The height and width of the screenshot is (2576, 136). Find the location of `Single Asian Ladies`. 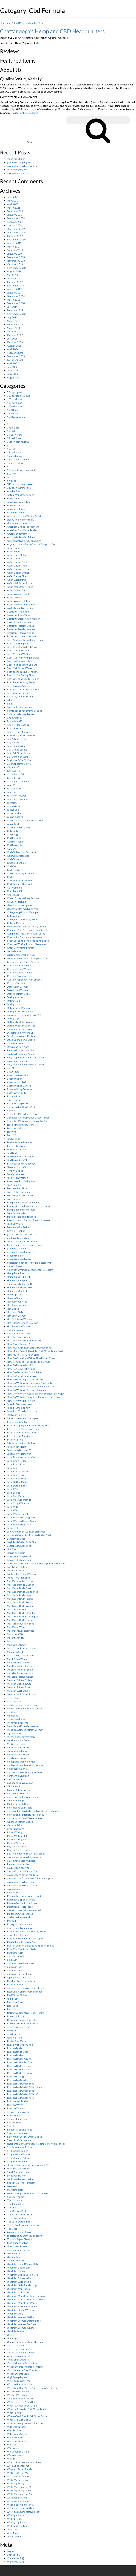

Single Asian Ladies is located at coordinates (17, 2150).